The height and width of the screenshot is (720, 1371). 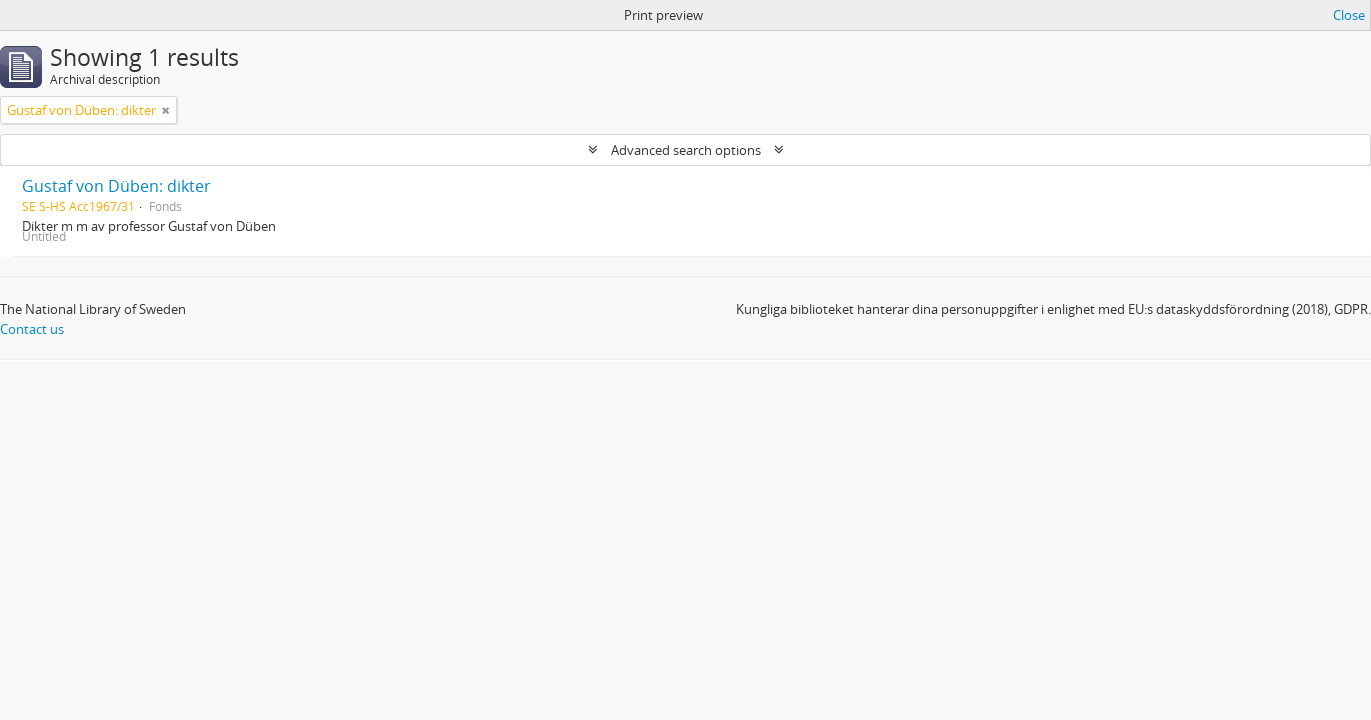 I want to click on Gustaf von Düben: dikter, so click(x=116, y=186).